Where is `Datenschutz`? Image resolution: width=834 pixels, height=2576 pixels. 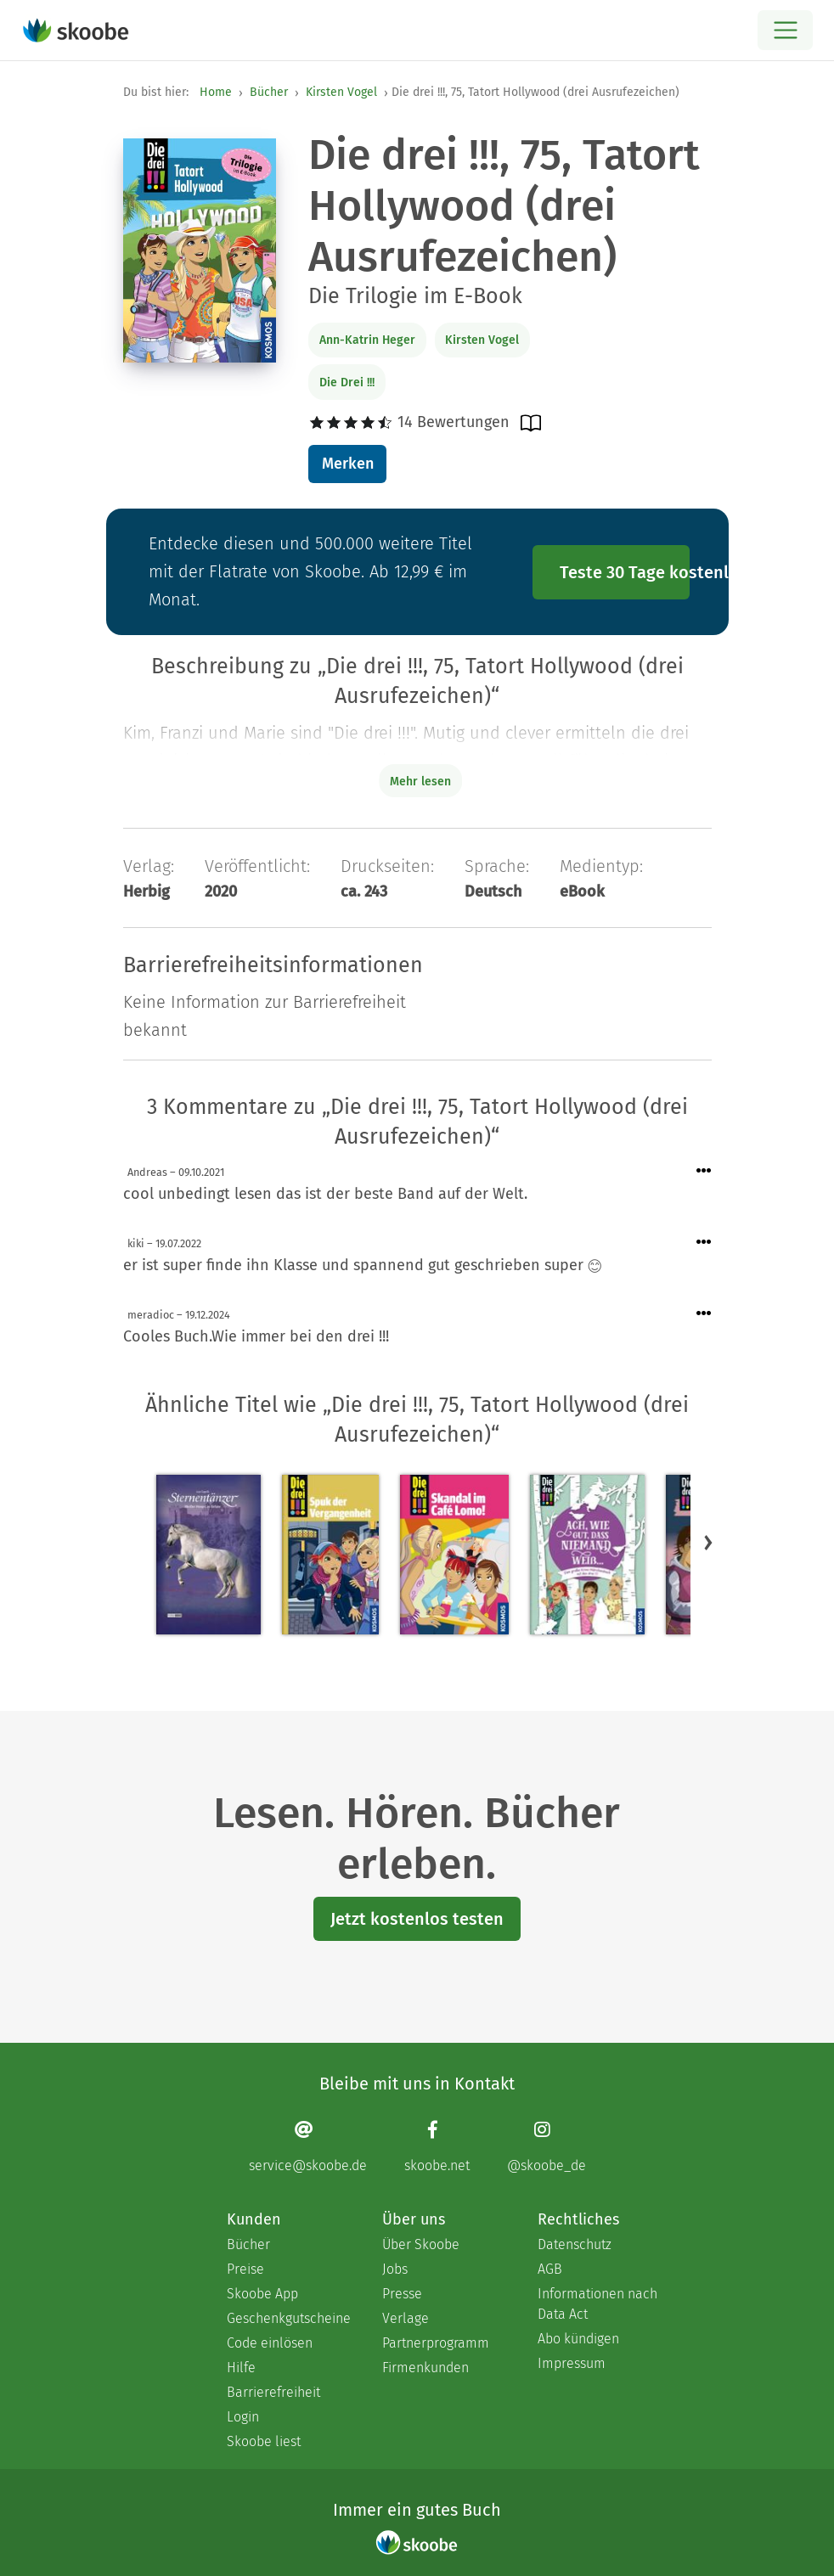 Datenschutz is located at coordinates (574, 2244).